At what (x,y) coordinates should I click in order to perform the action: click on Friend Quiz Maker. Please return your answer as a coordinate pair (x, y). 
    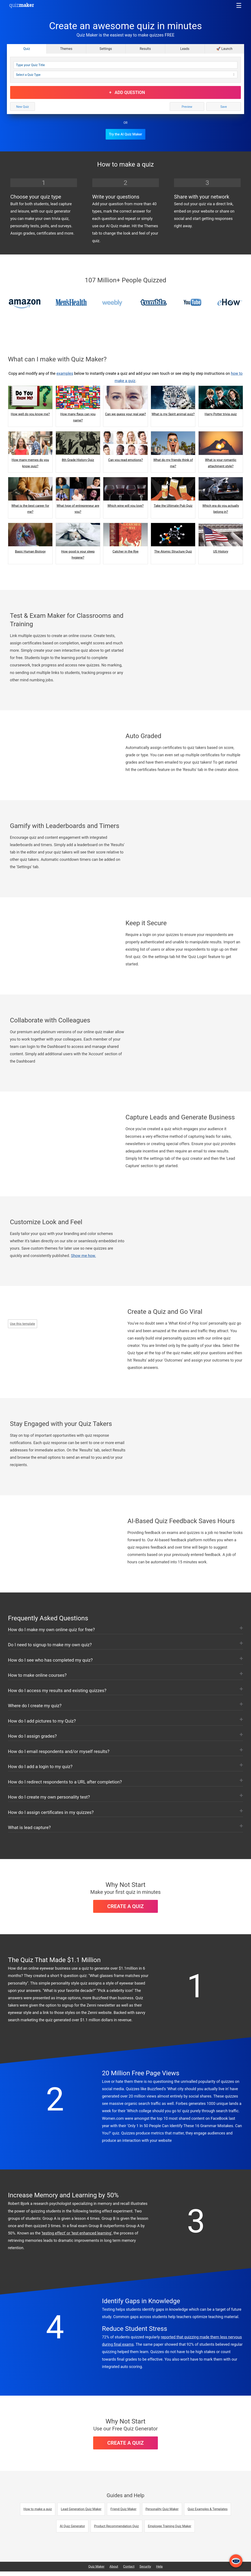
    Looking at the image, I should click on (123, 2514).